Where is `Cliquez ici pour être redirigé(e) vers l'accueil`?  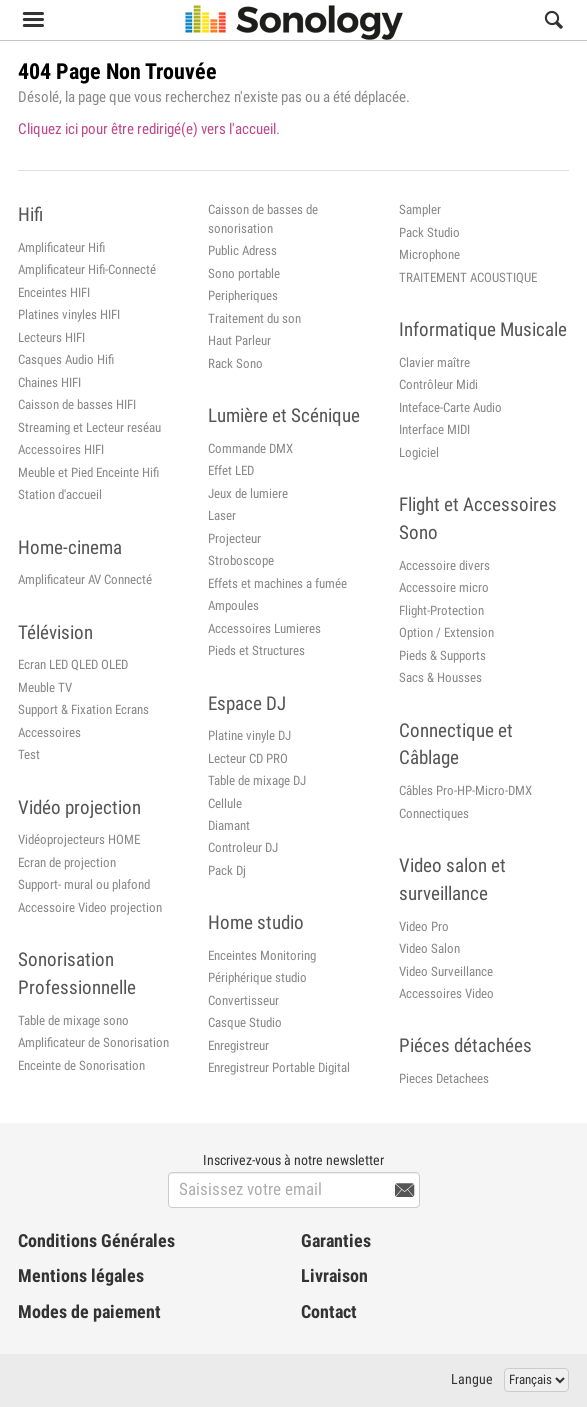
Cliquez ici pour être redirigé(e) vers l'accueil is located at coordinates (147, 129).